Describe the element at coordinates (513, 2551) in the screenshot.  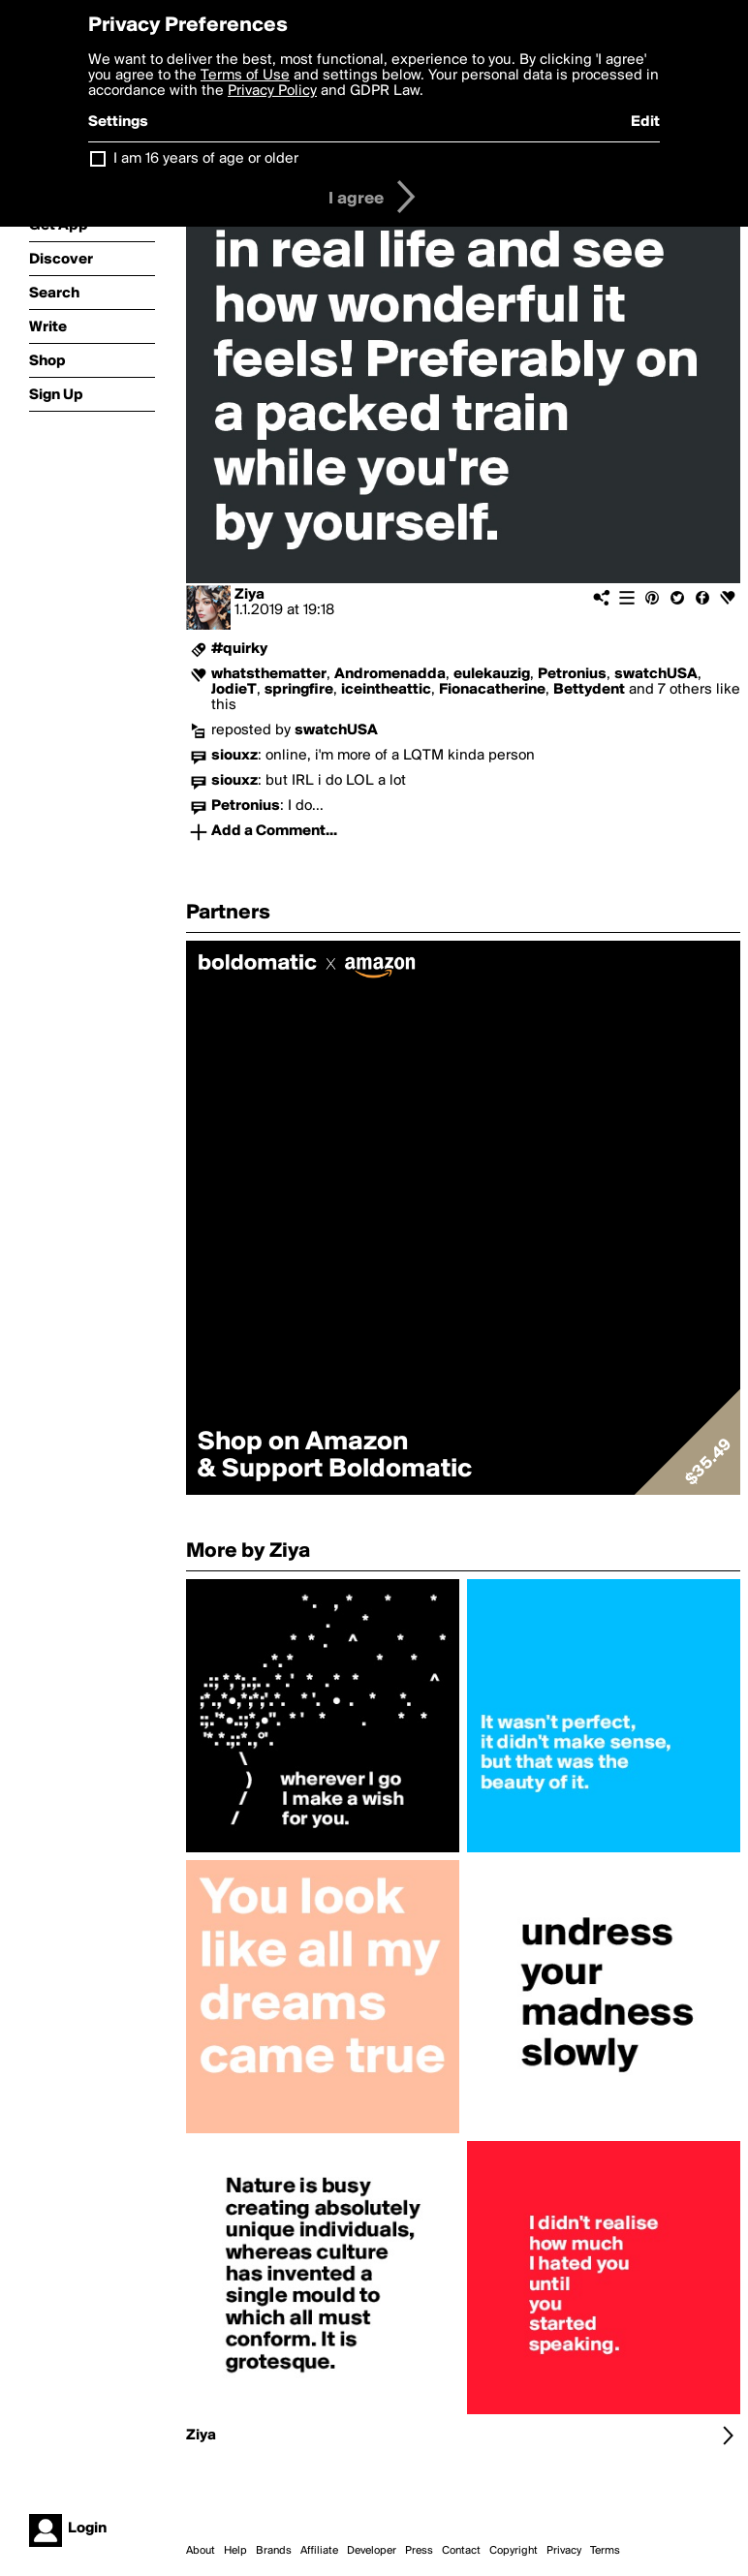
I see `Copyright` at that location.